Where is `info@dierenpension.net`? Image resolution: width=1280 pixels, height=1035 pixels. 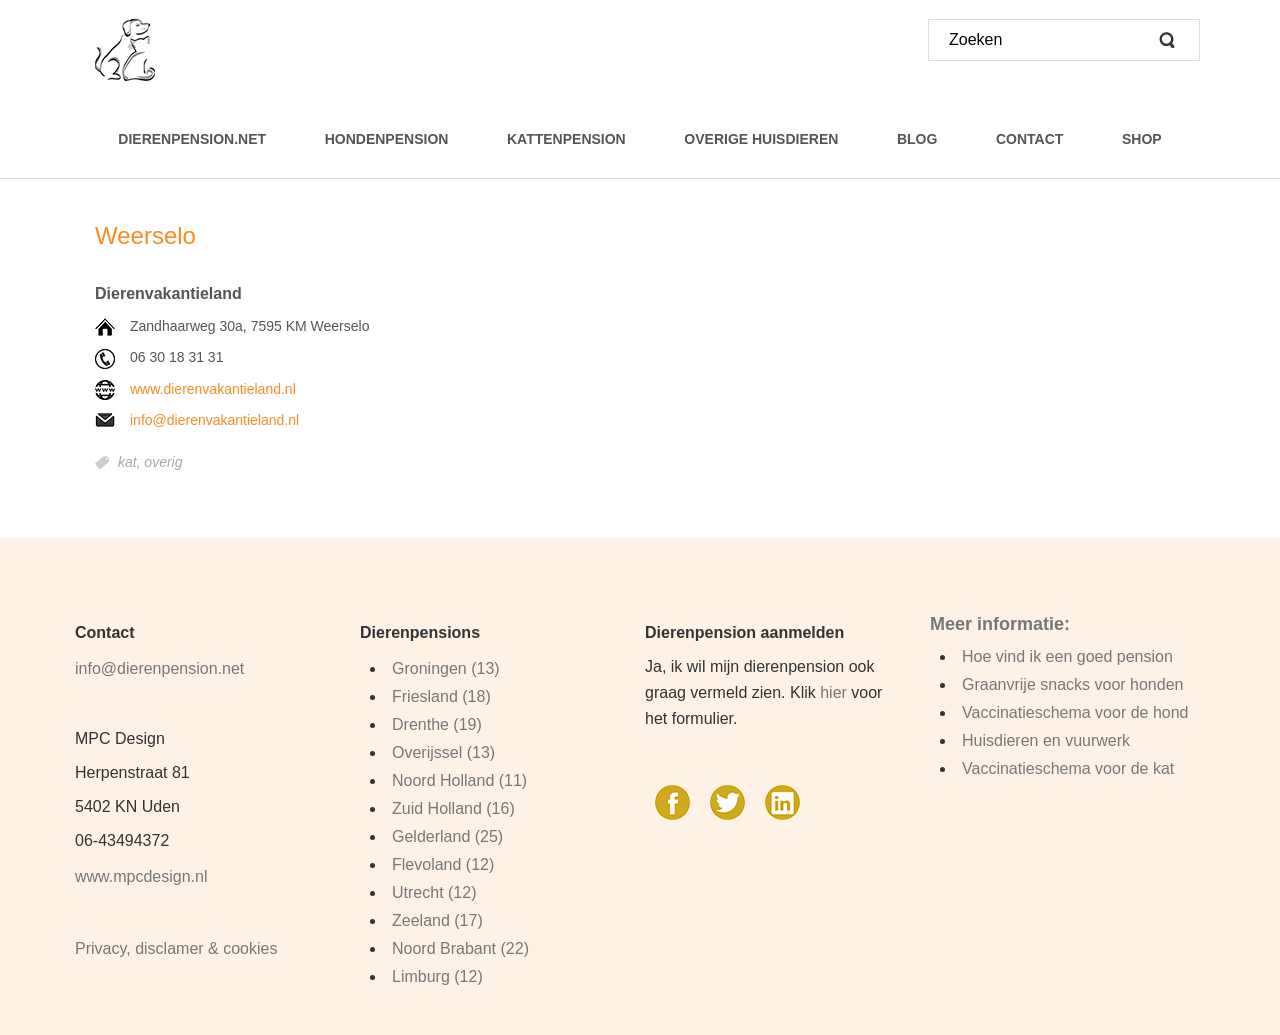 info@dierenpension.net is located at coordinates (159, 668).